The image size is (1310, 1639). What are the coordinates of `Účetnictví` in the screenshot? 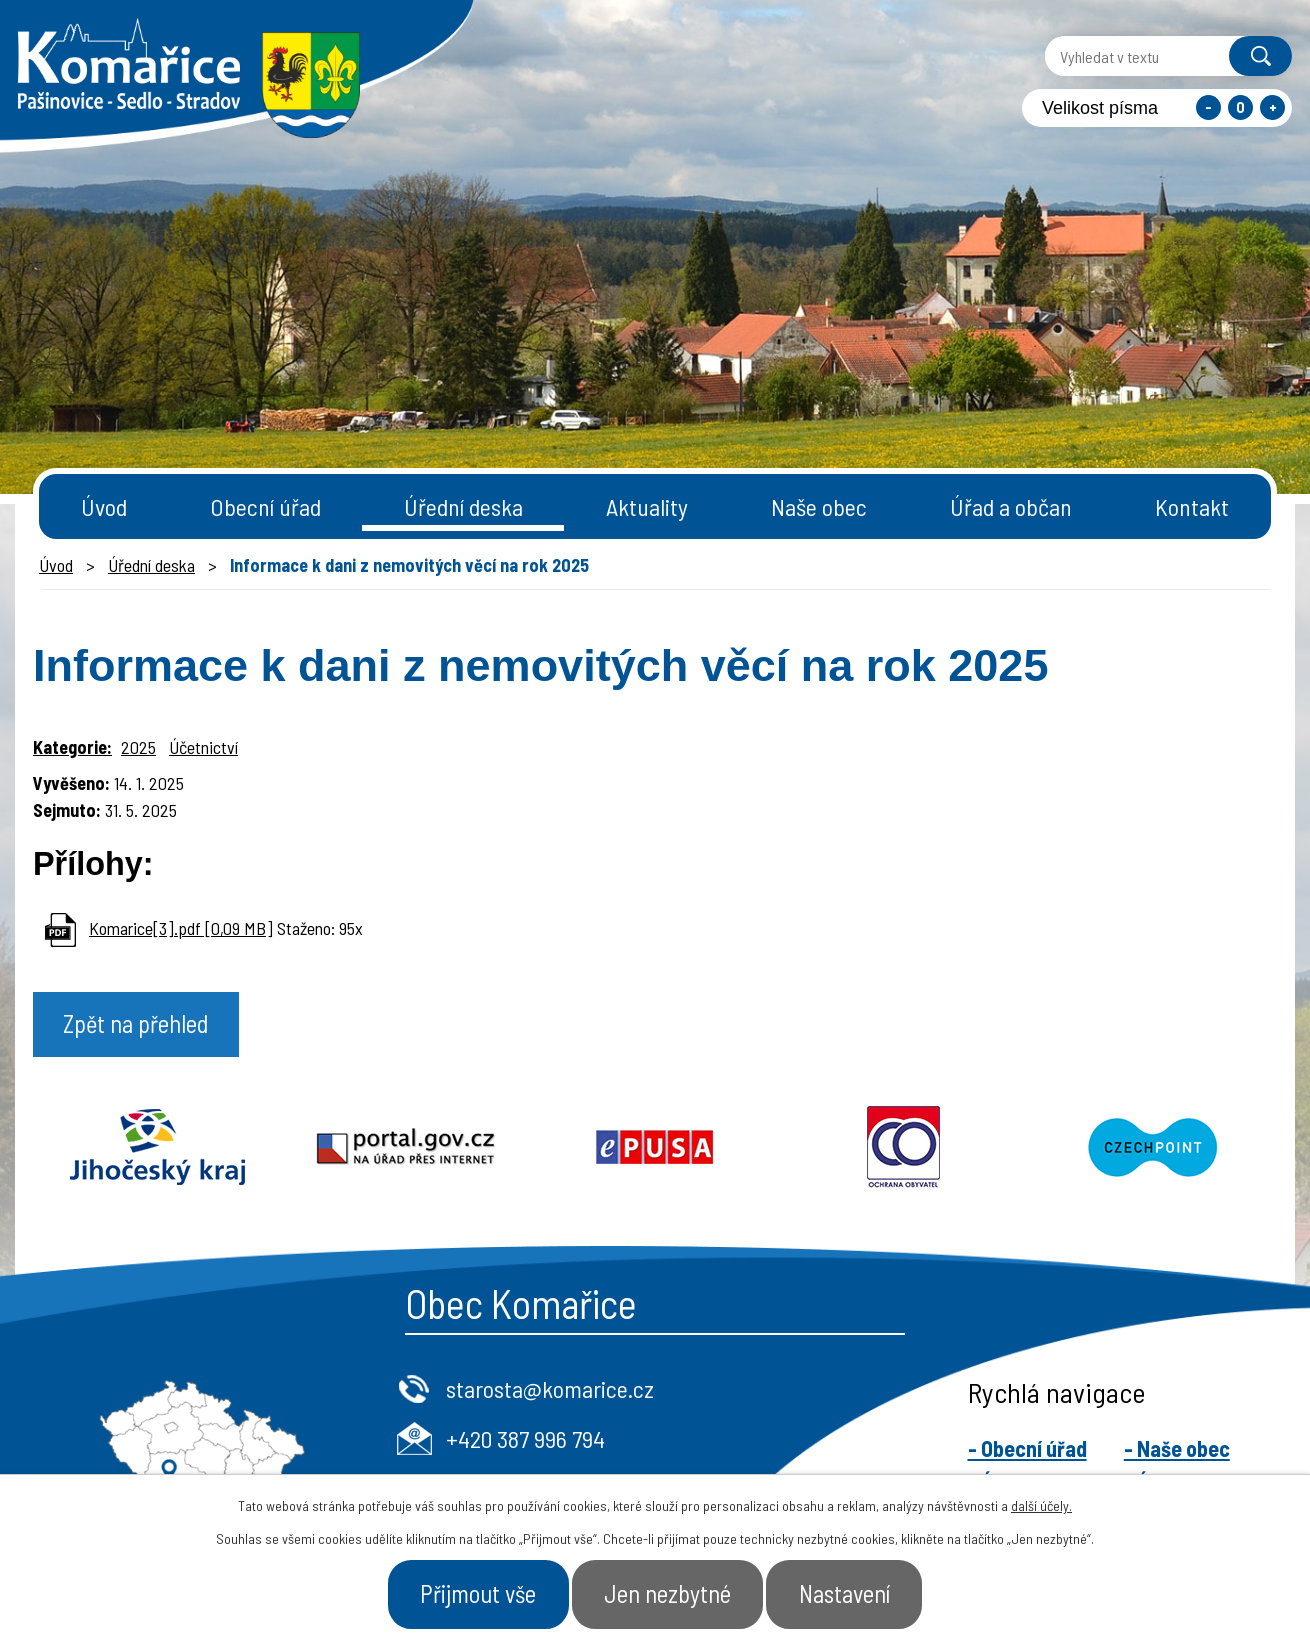 It's located at (203, 747).